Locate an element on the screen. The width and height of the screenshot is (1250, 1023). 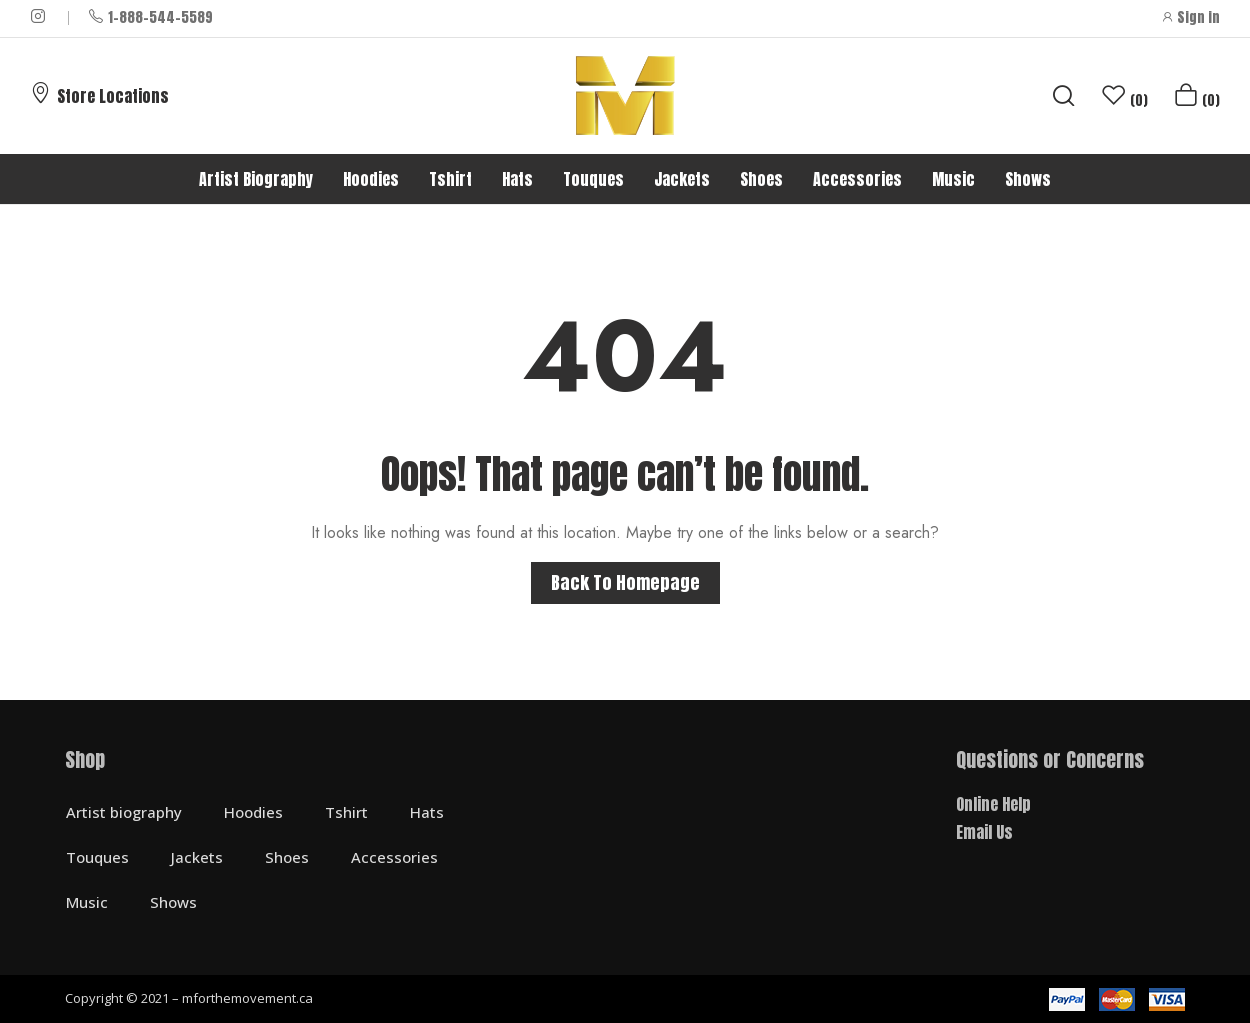
Hats is located at coordinates (427, 812).